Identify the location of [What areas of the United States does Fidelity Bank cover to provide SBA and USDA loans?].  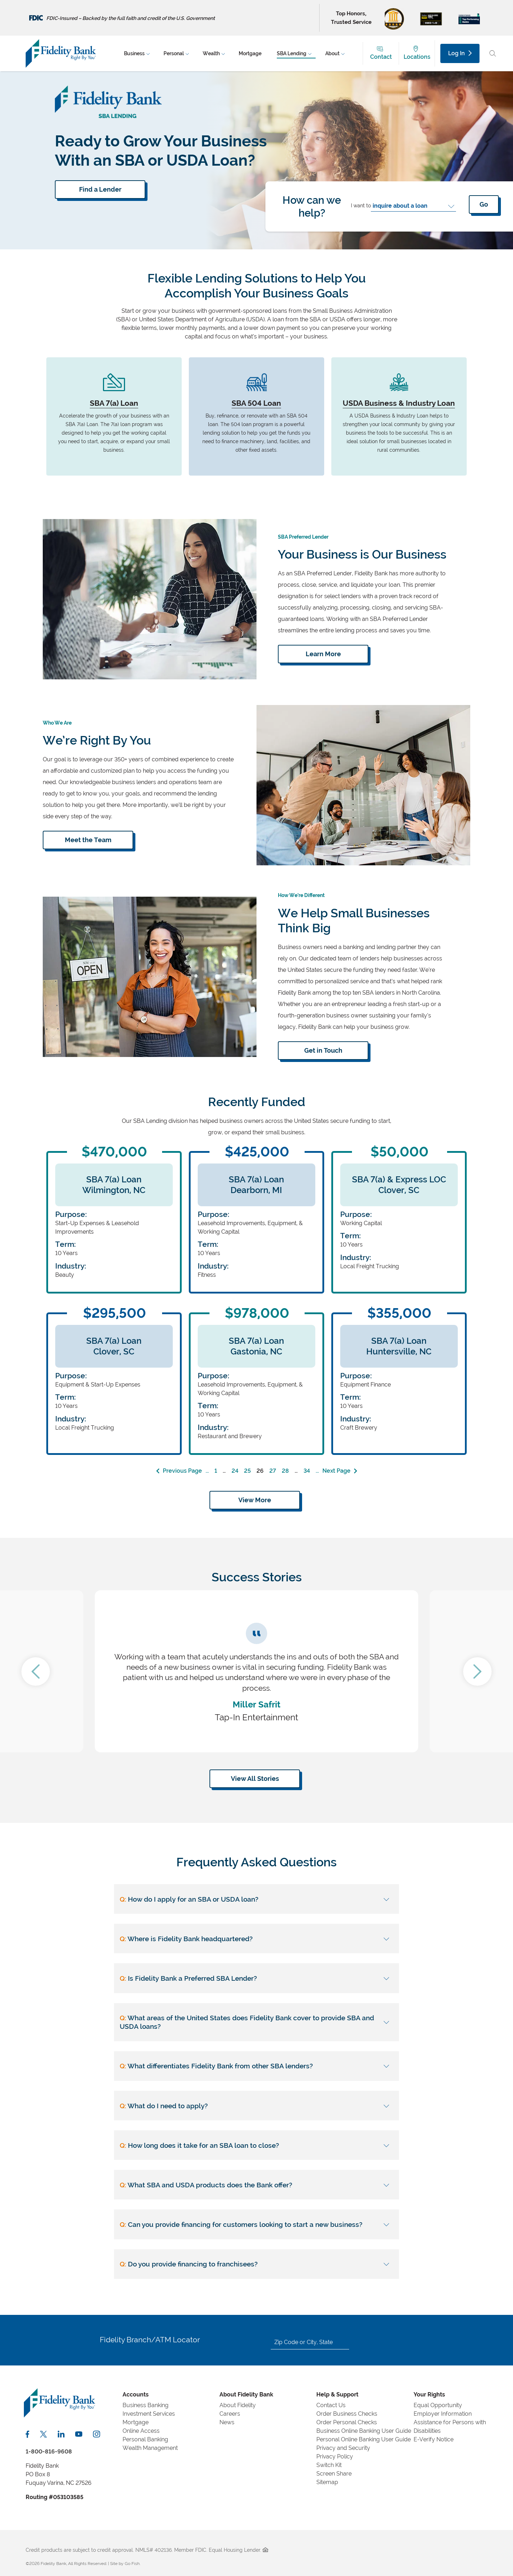
(256, 2022).